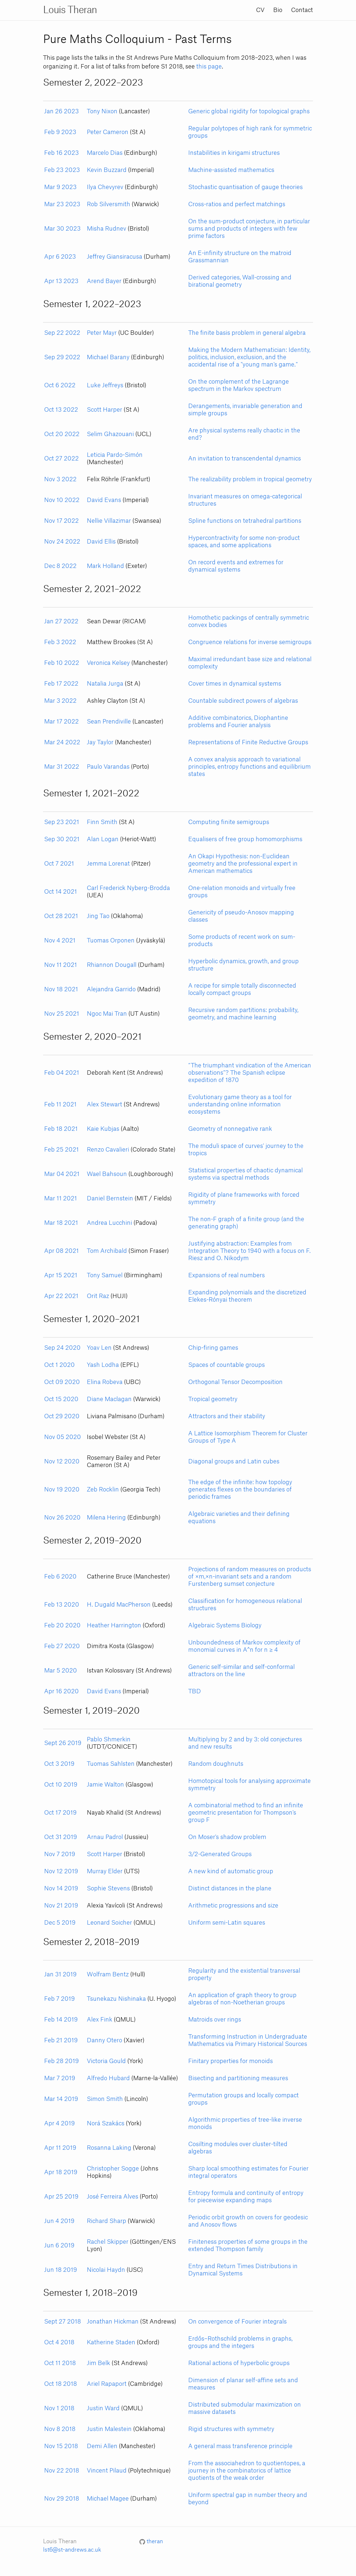 This screenshot has height=2576, width=356. I want to click on Oct 13 2022, so click(61, 410).